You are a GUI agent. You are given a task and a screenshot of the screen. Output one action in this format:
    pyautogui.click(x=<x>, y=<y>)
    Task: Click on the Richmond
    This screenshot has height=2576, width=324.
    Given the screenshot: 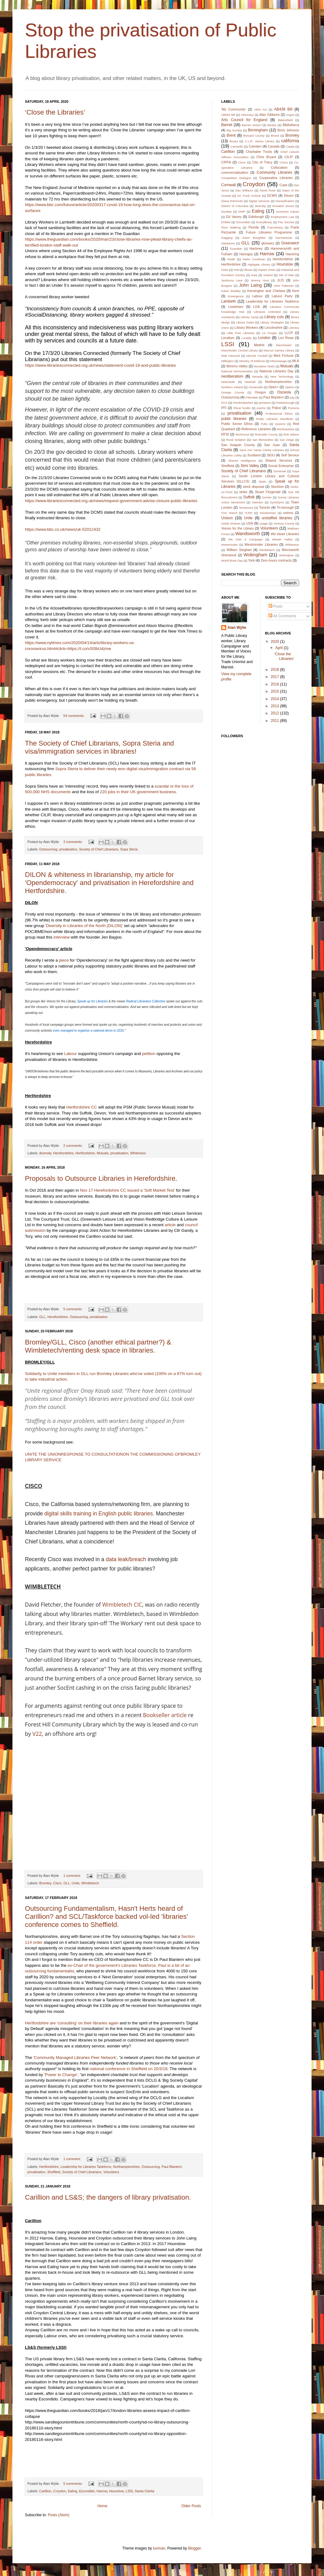 What is the action you would take?
    pyautogui.click(x=242, y=434)
    